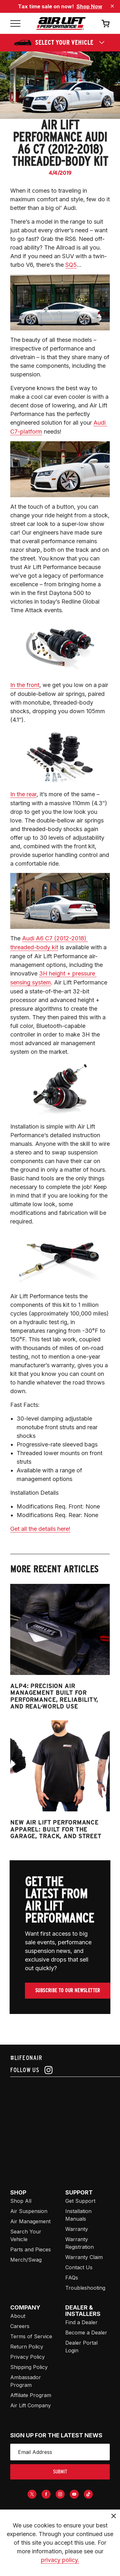  What do you see at coordinates (40, 1528) in the screenshot?
I see `Get all the details here!` at bounding box center [40, 1528].